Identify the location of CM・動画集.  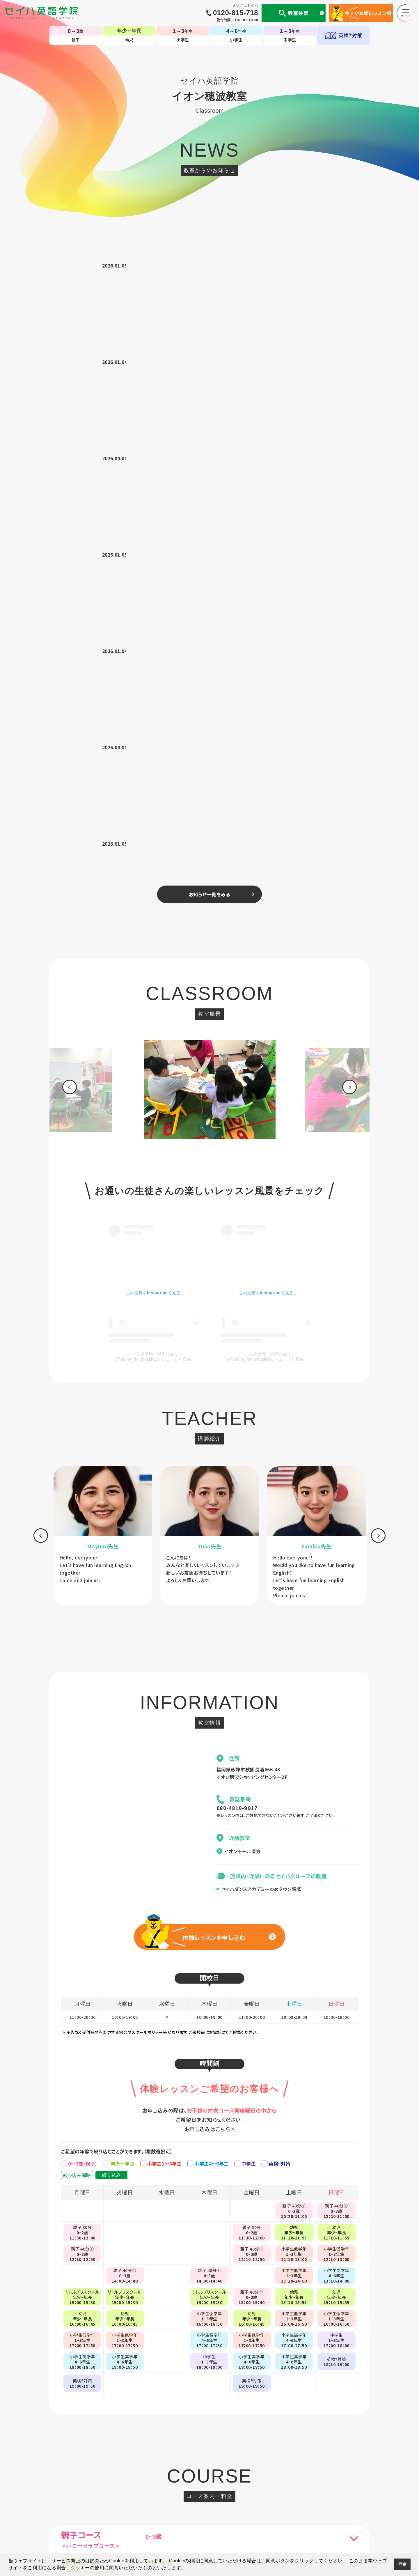
(246, 2511).